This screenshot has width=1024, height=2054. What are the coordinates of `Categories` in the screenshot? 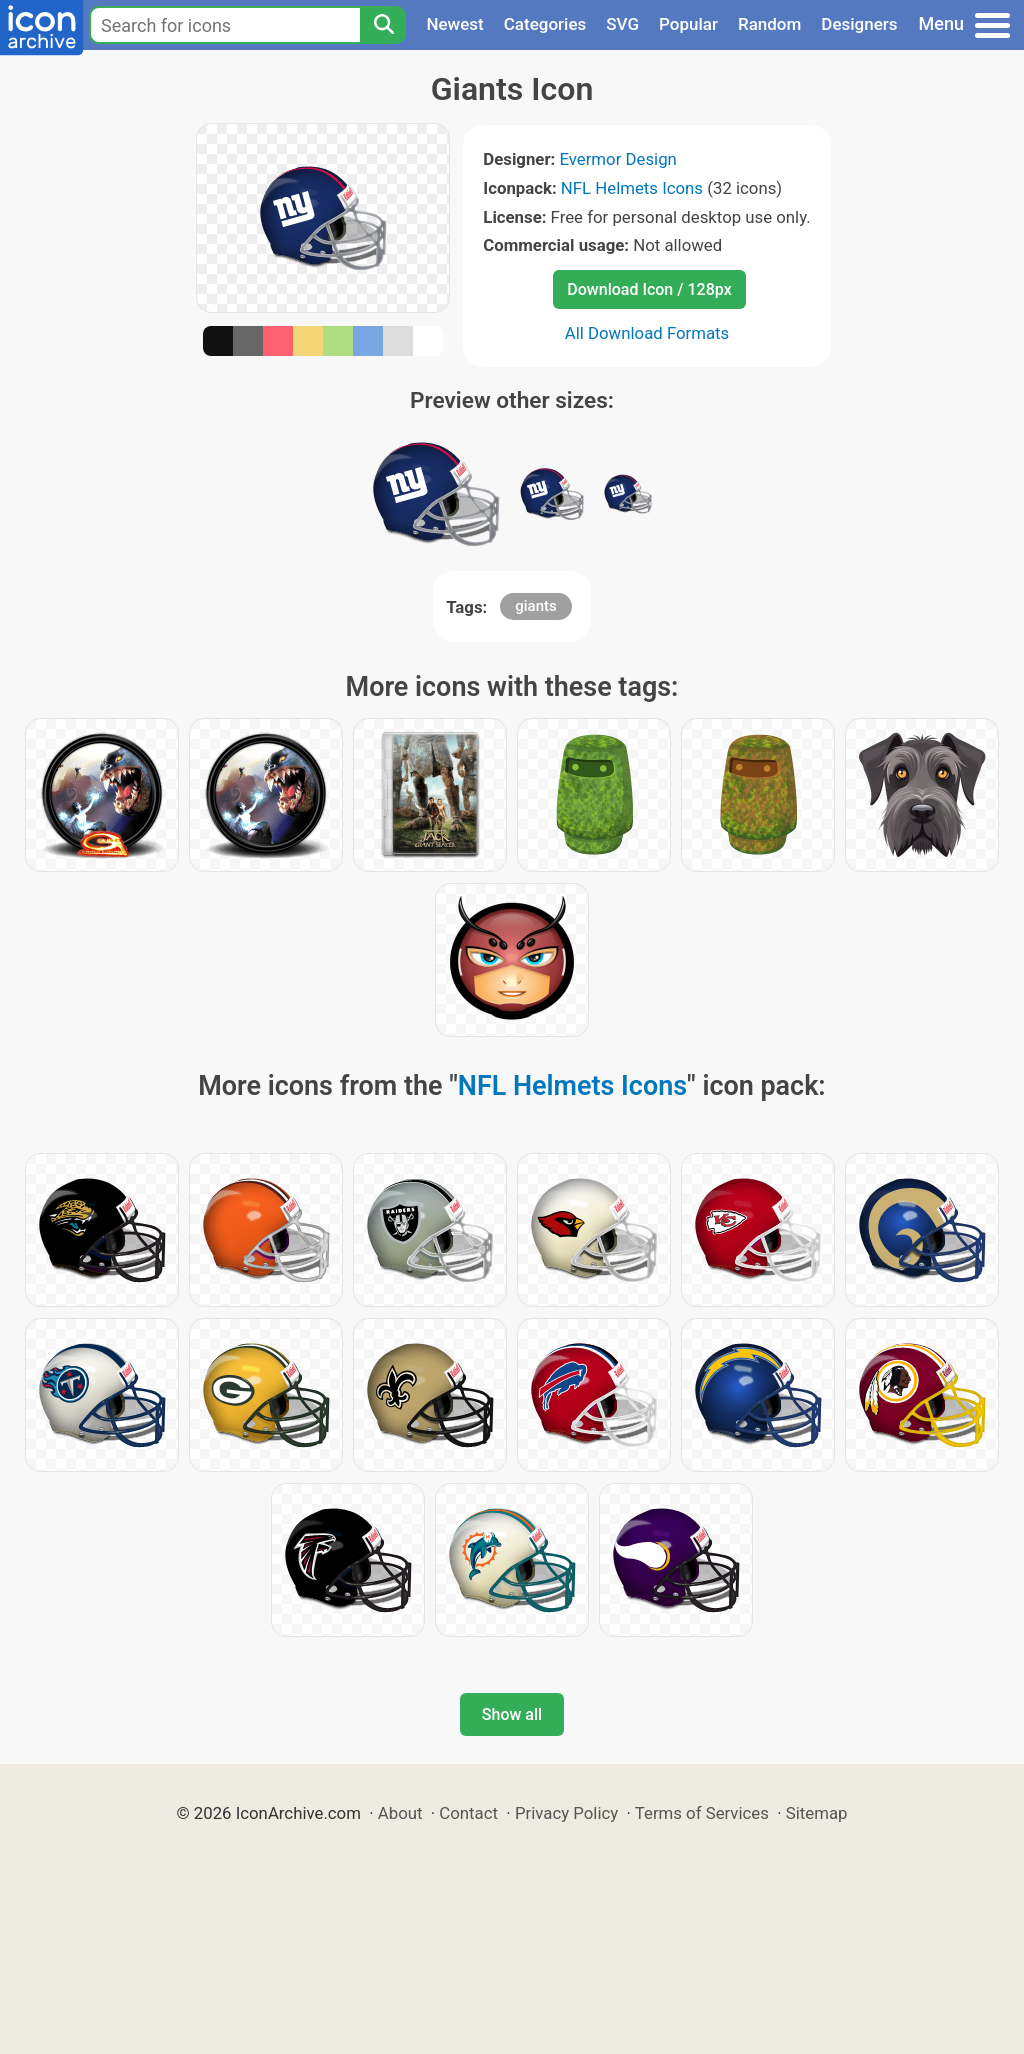 It's located at (545, 24).